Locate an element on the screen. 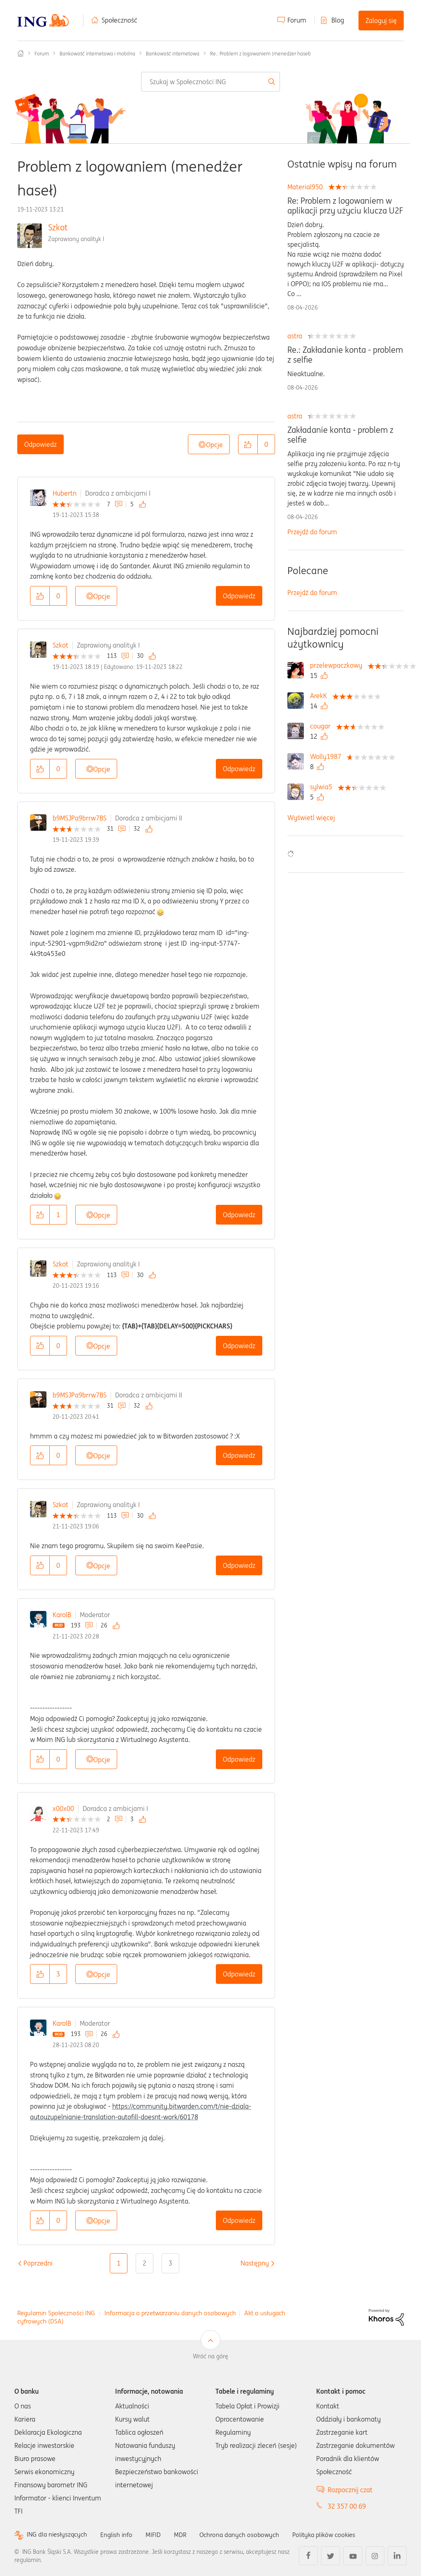 The width and height of the screenshot is (421, 2576). b9MSJPa9brrw7BS is located at coordinates (79, 818).